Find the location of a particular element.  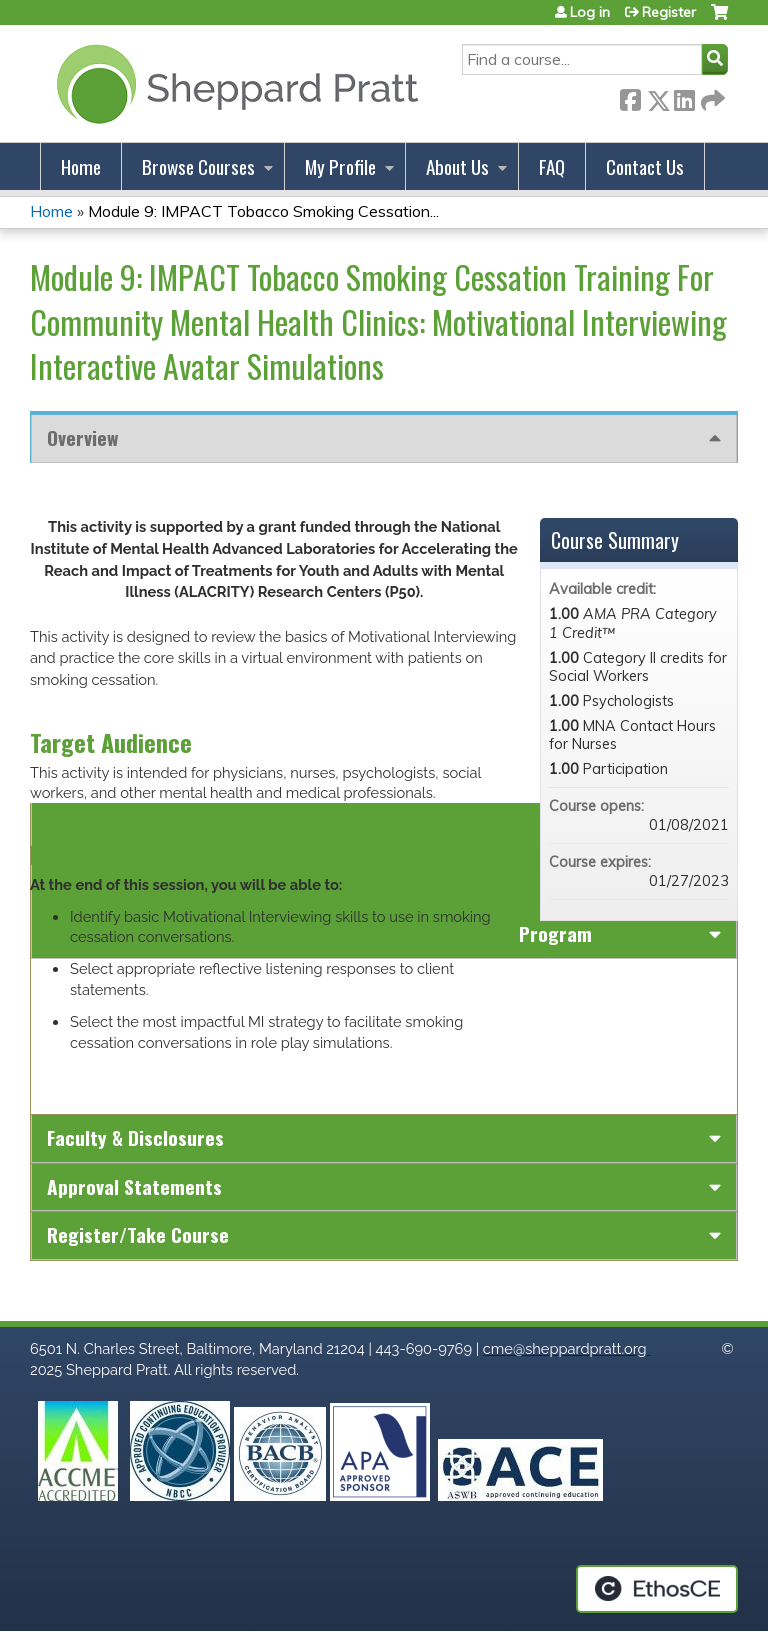

Contact Us is located at coordinates (645, 166).